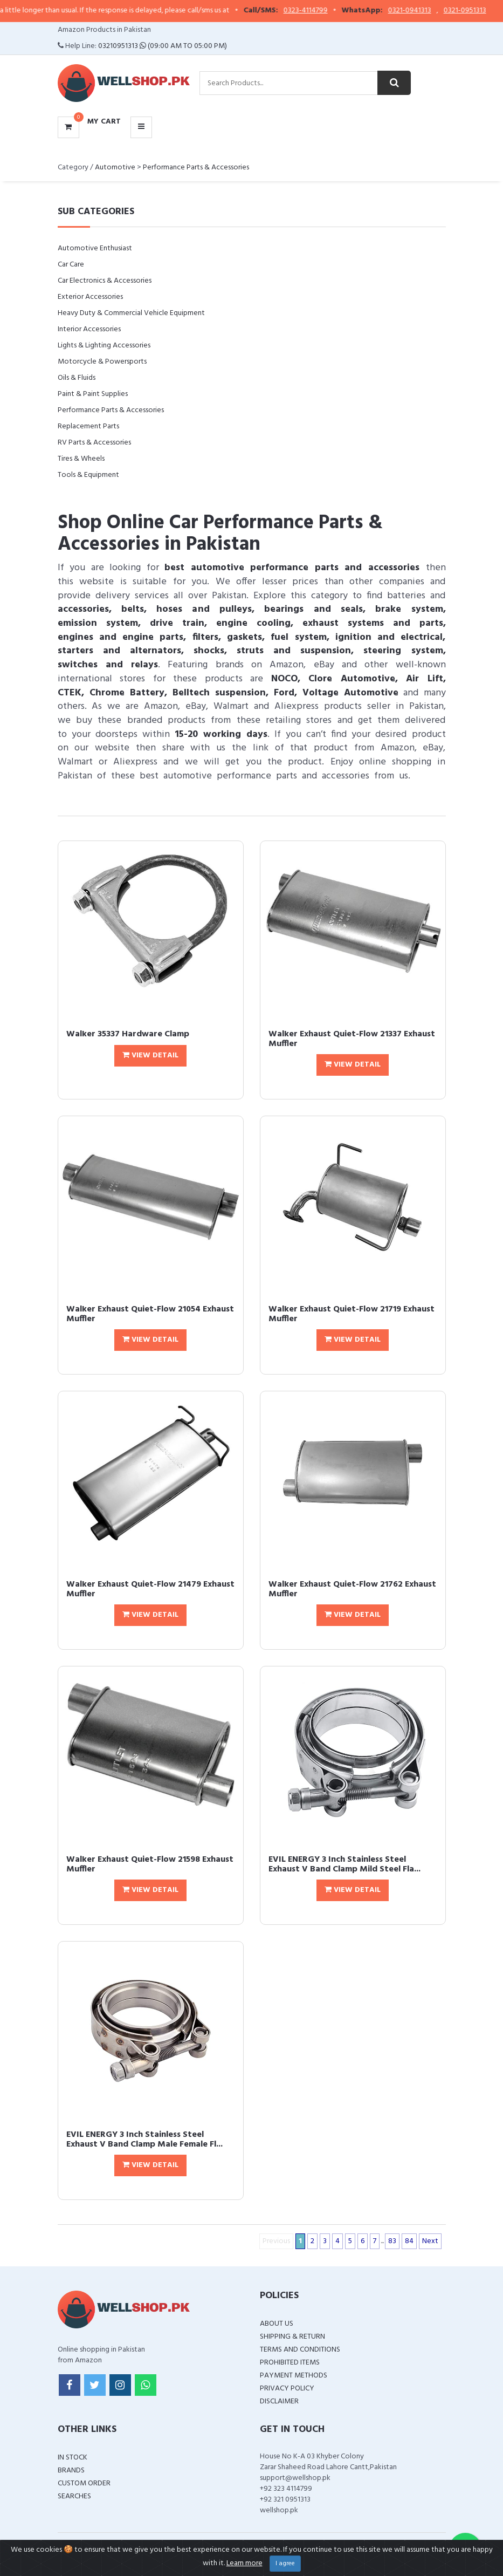 The image size is (503, 2576). Describe the element at coordinates (71, 264) in the screenshot. I see `Car Care` at that location.